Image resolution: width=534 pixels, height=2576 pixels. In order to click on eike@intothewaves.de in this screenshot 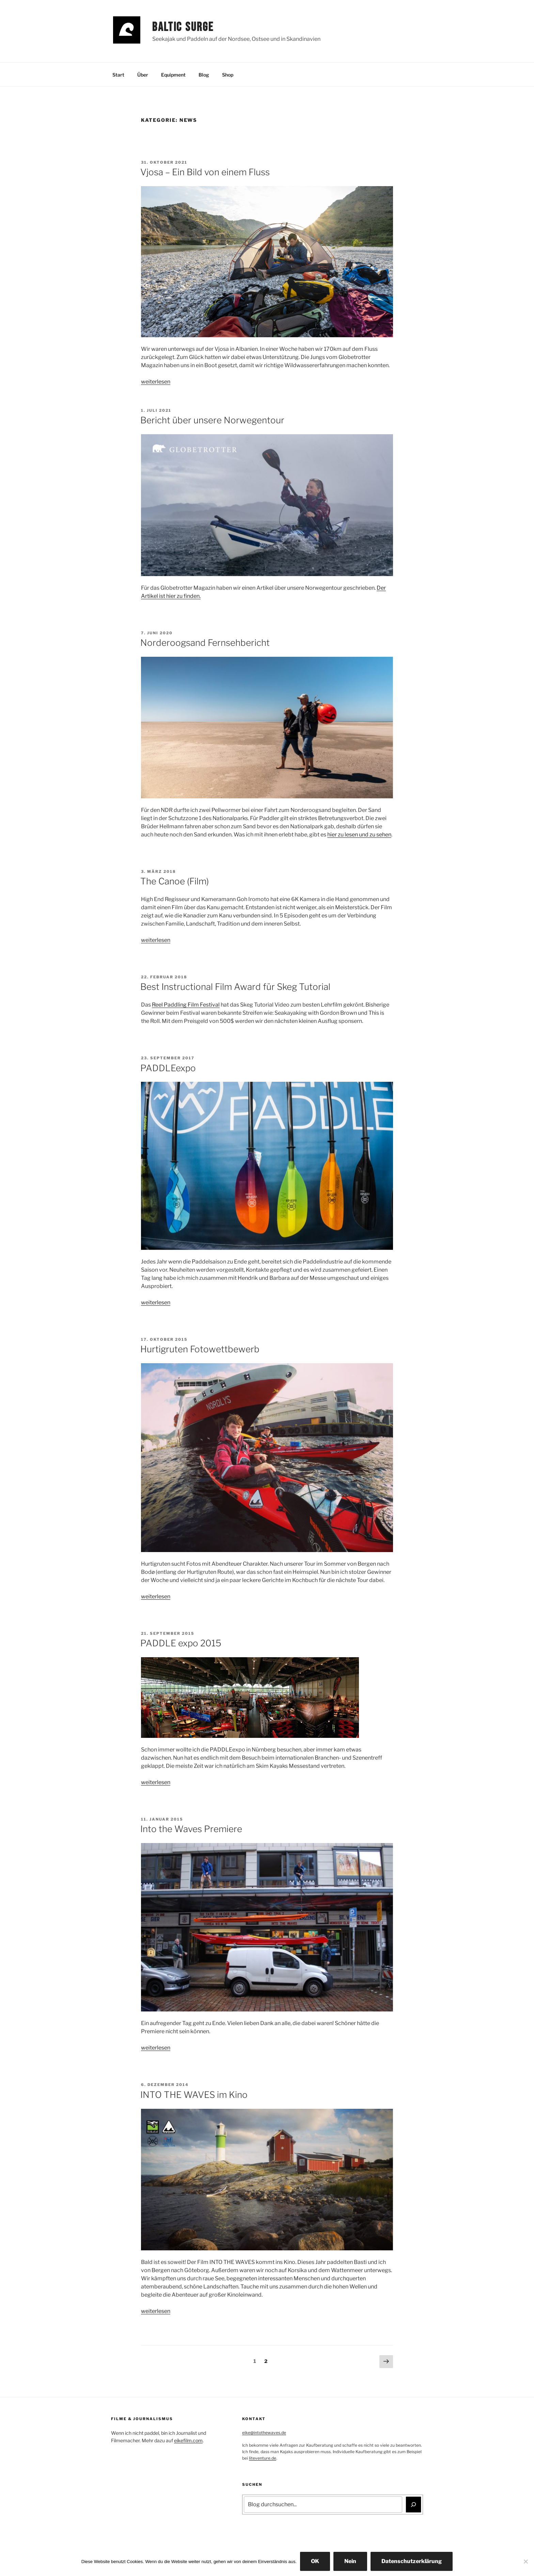, I will do `click(264, 2432)`.